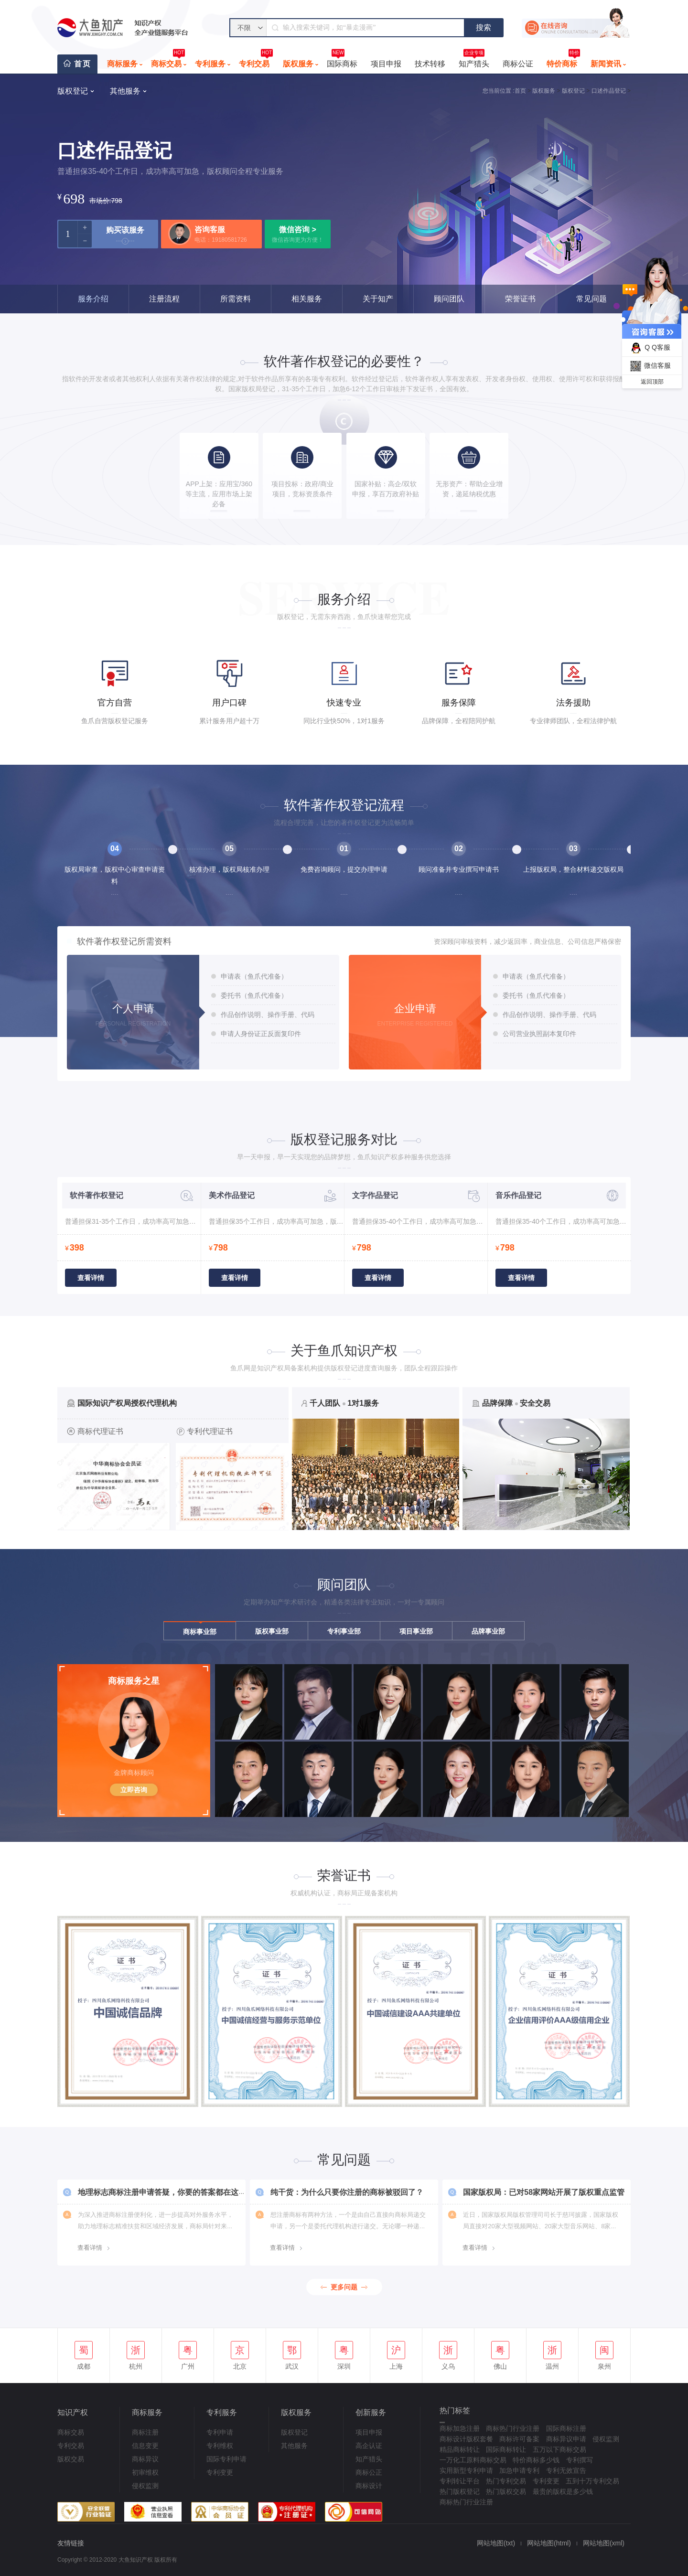  Describe the element at coordinates (344, 2287) in the screenshot. I see `更多问题` at that location.